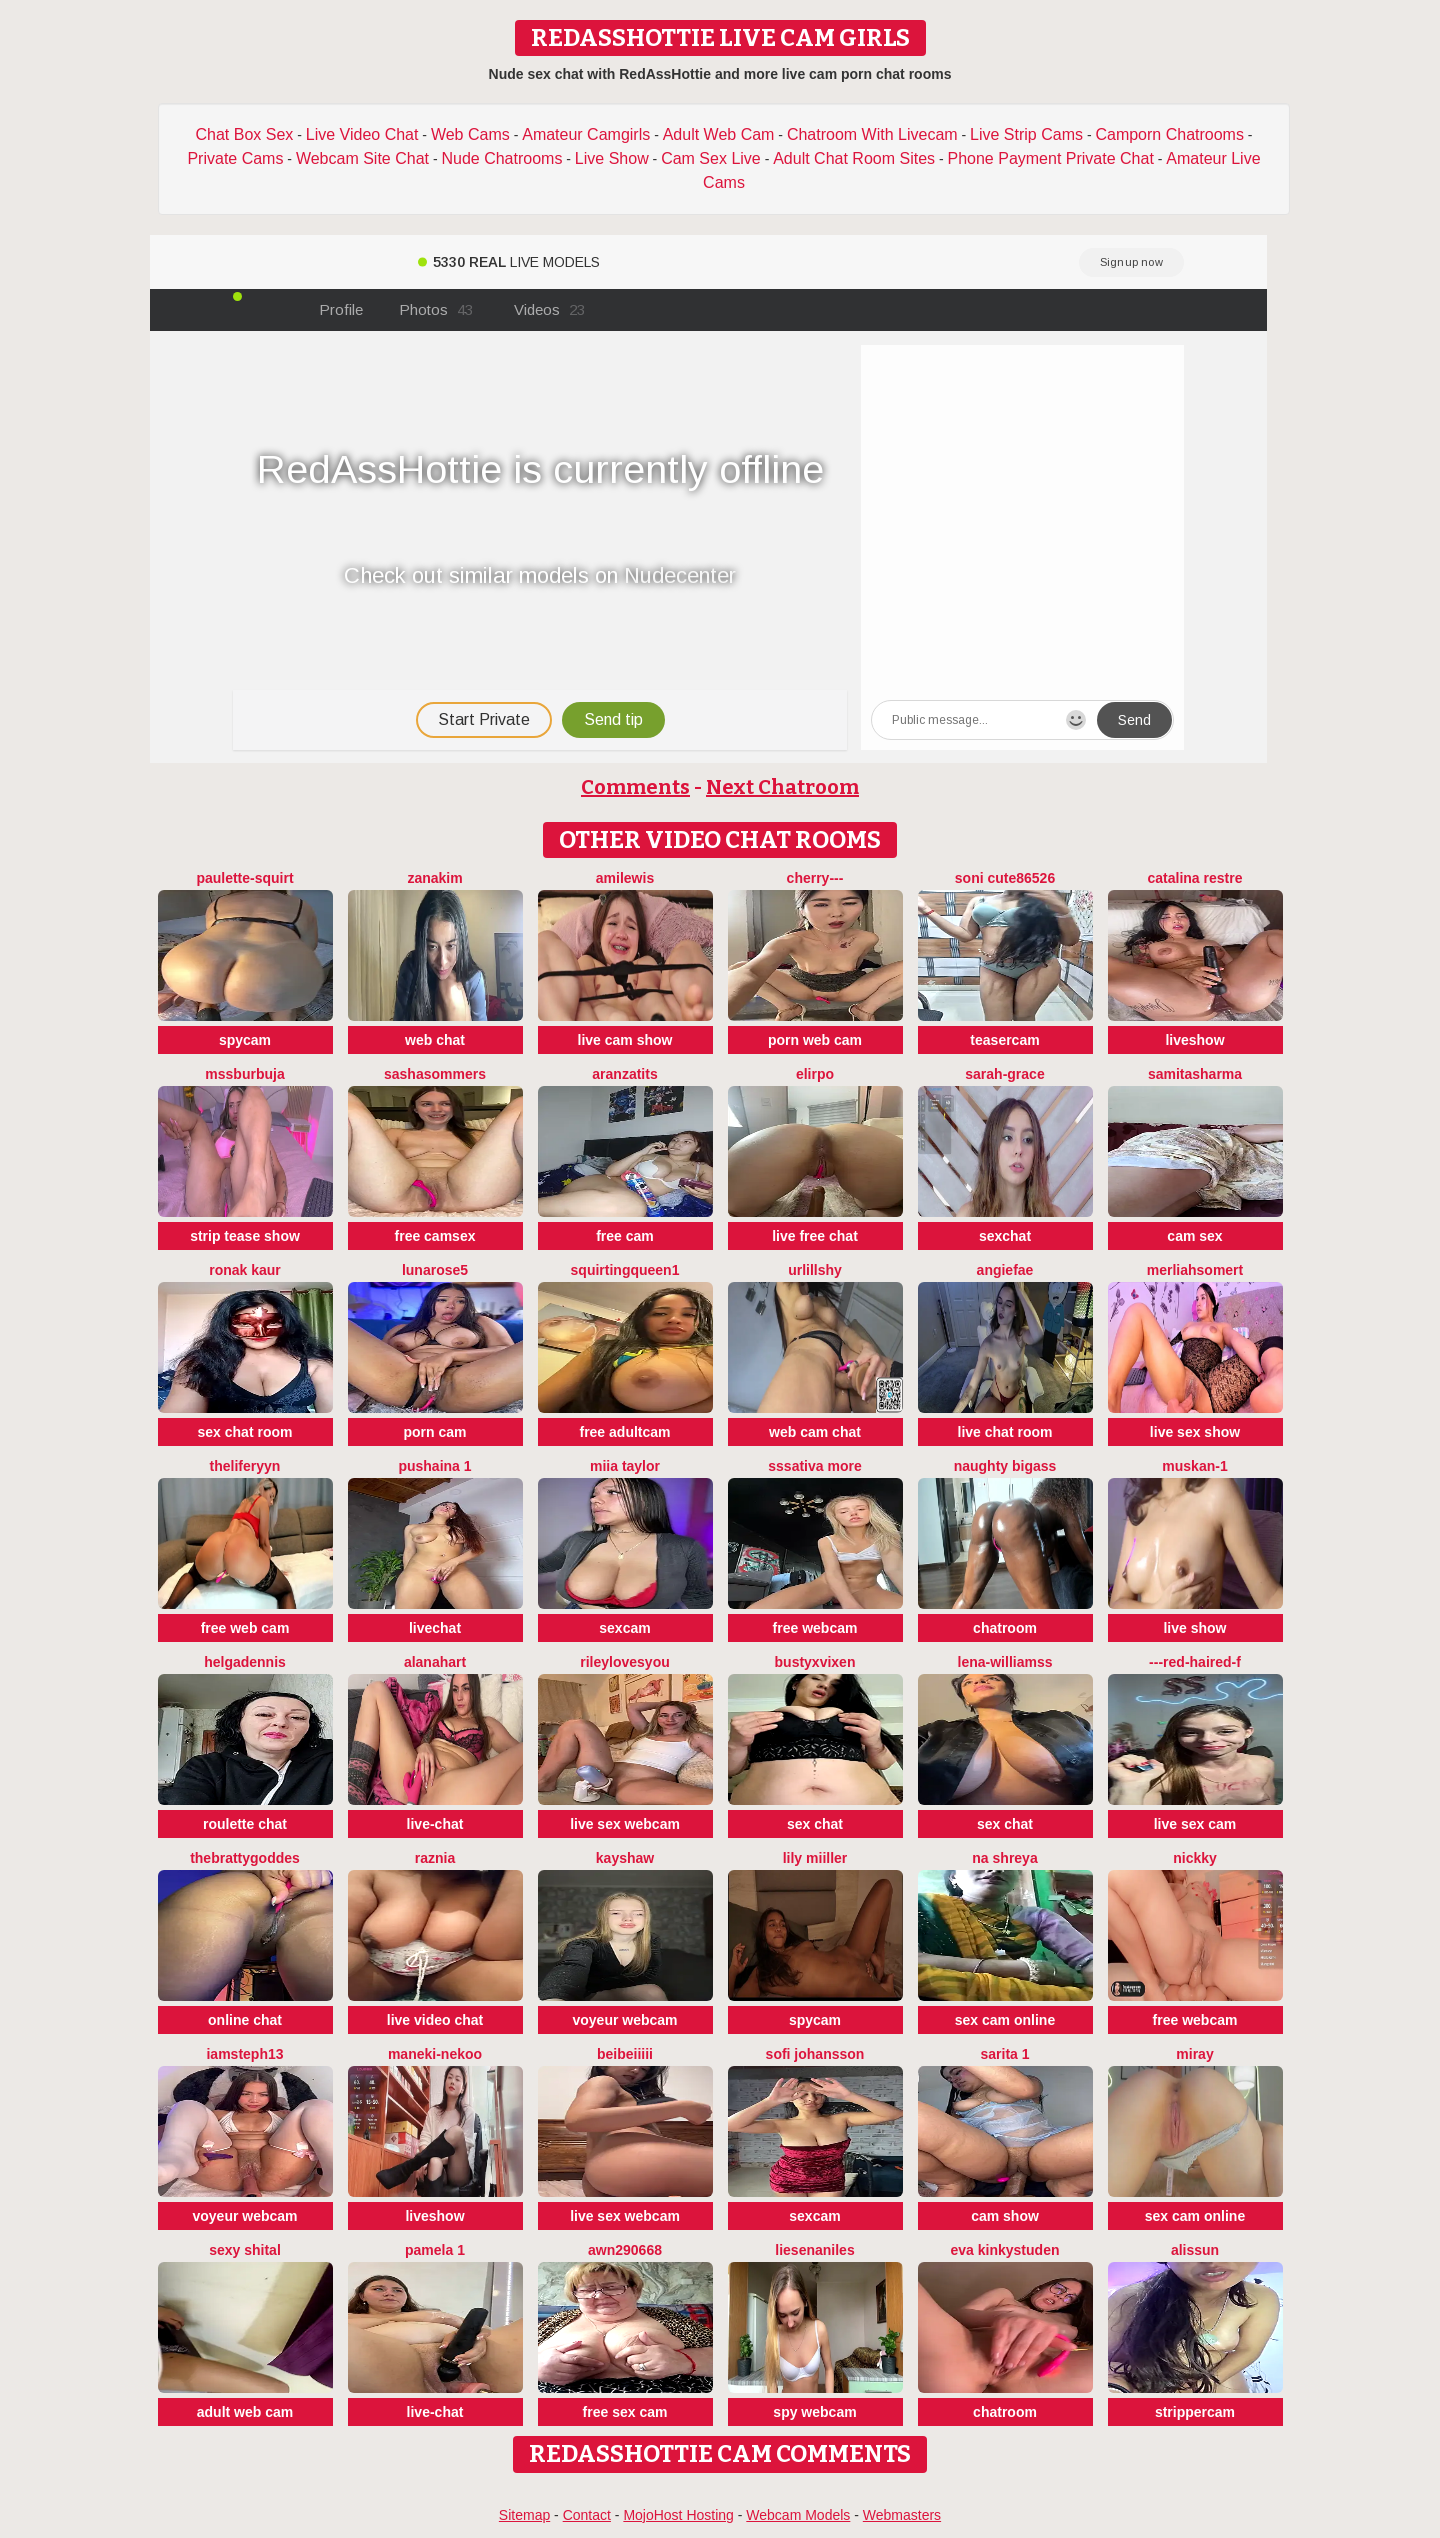  Describe the element at coordinates (625, 878) in the screenshot. I see `AmiLewis` at that location.